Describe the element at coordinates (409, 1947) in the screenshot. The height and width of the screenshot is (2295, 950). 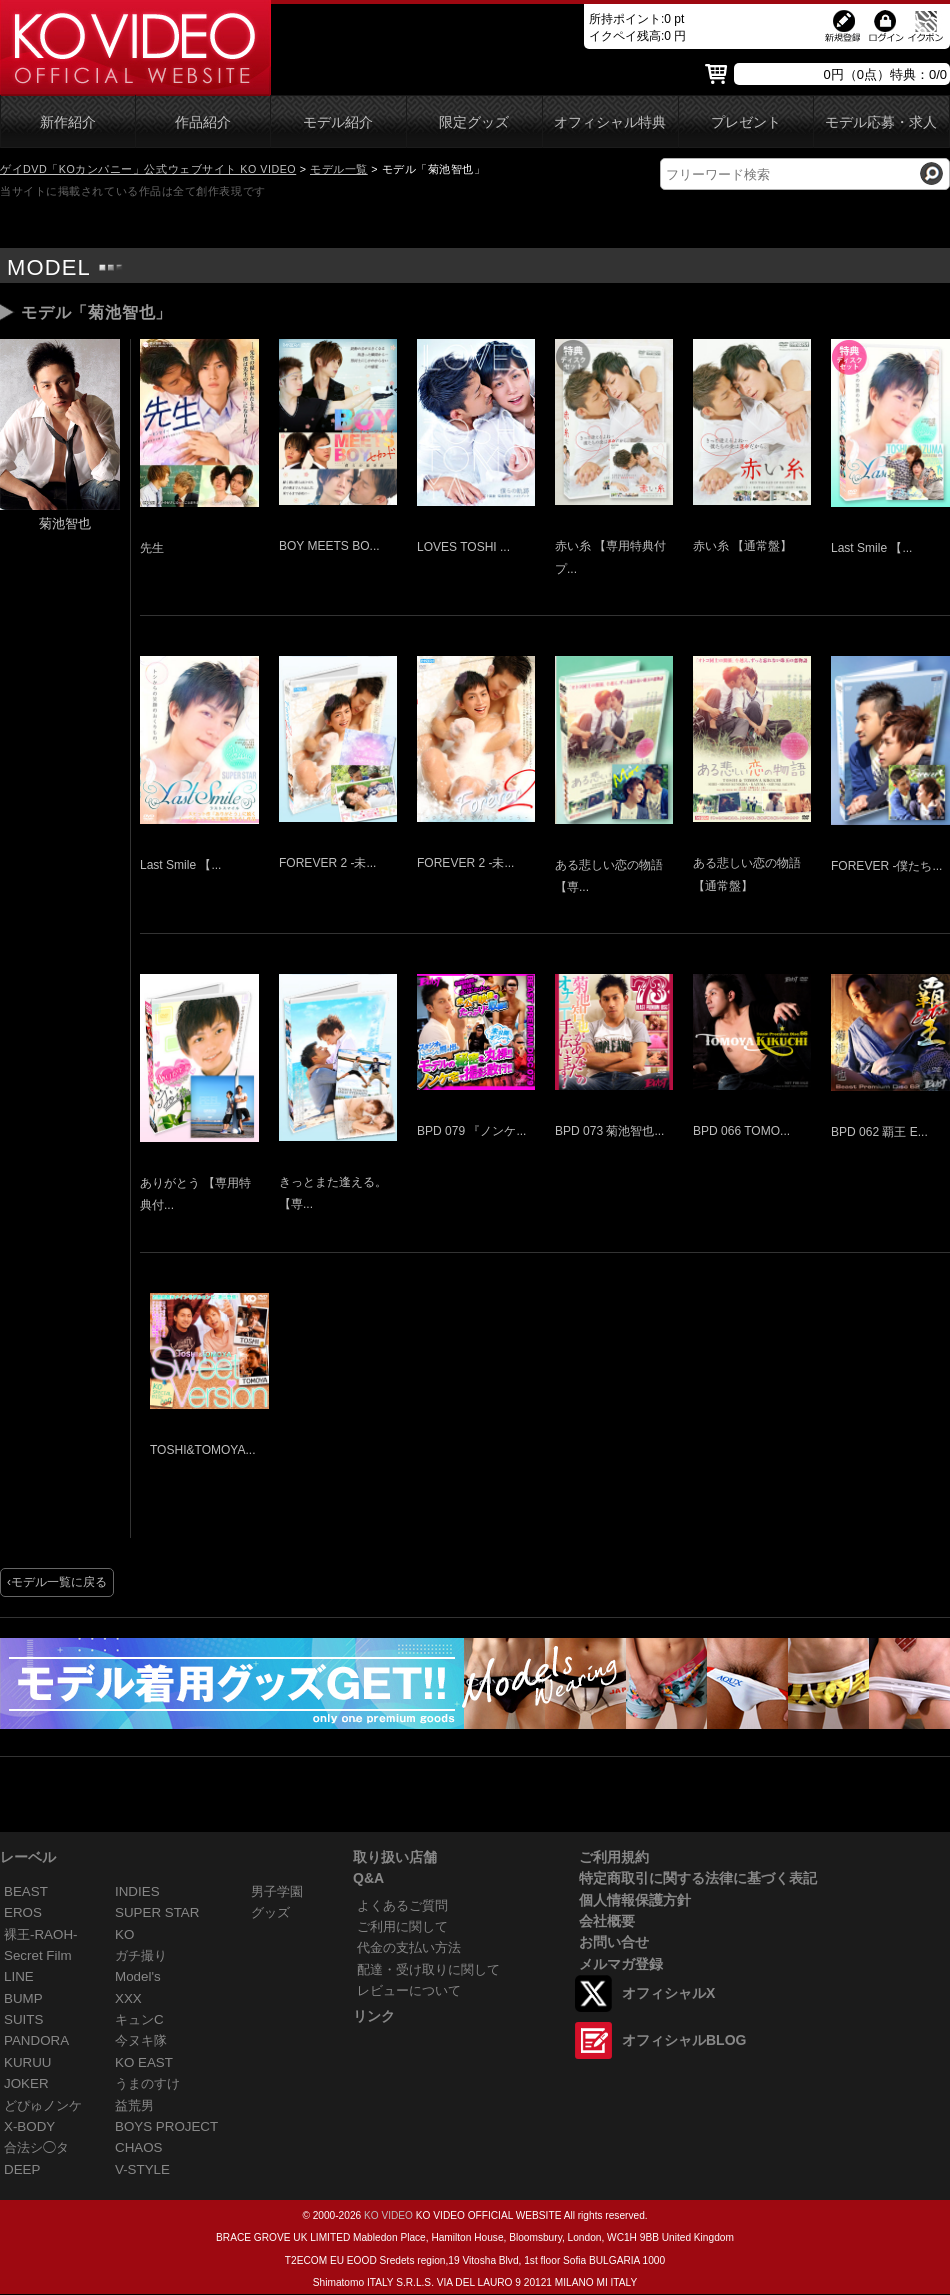
I see `代金の支払い方法` at that location.